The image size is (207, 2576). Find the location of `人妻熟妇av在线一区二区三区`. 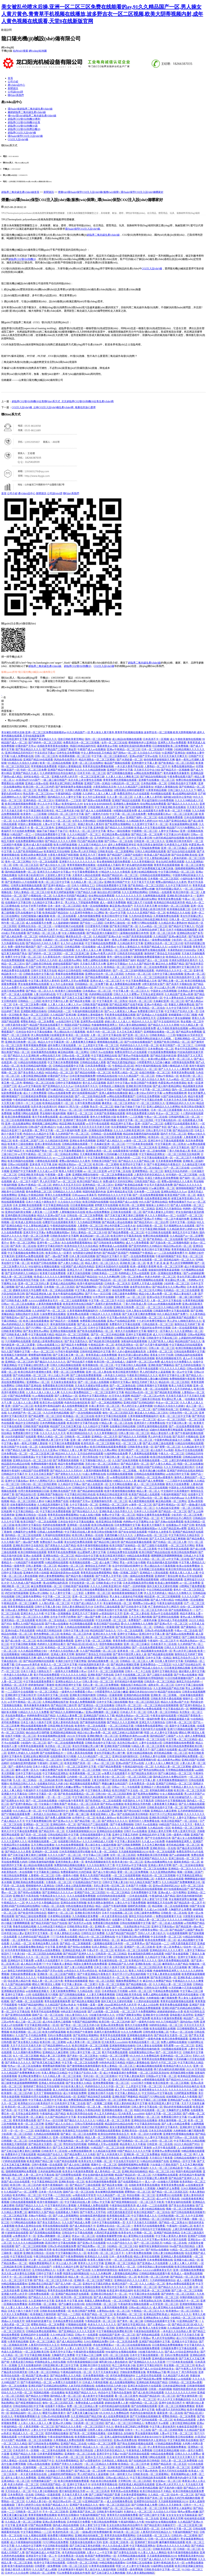

人妻熟妇av在线一区二区三区 is located at coordinates (150, 1535).